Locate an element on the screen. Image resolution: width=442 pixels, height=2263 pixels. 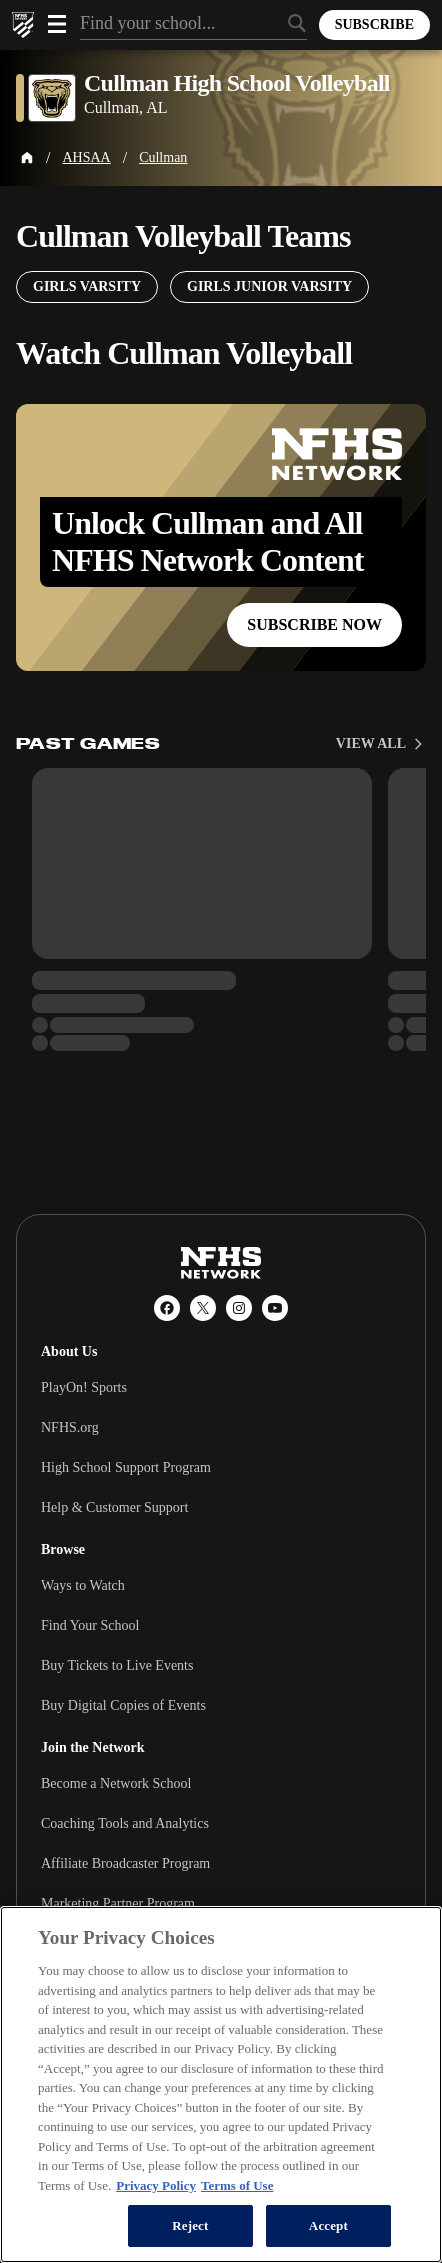
[region] is located at coordinates (221, 2084).